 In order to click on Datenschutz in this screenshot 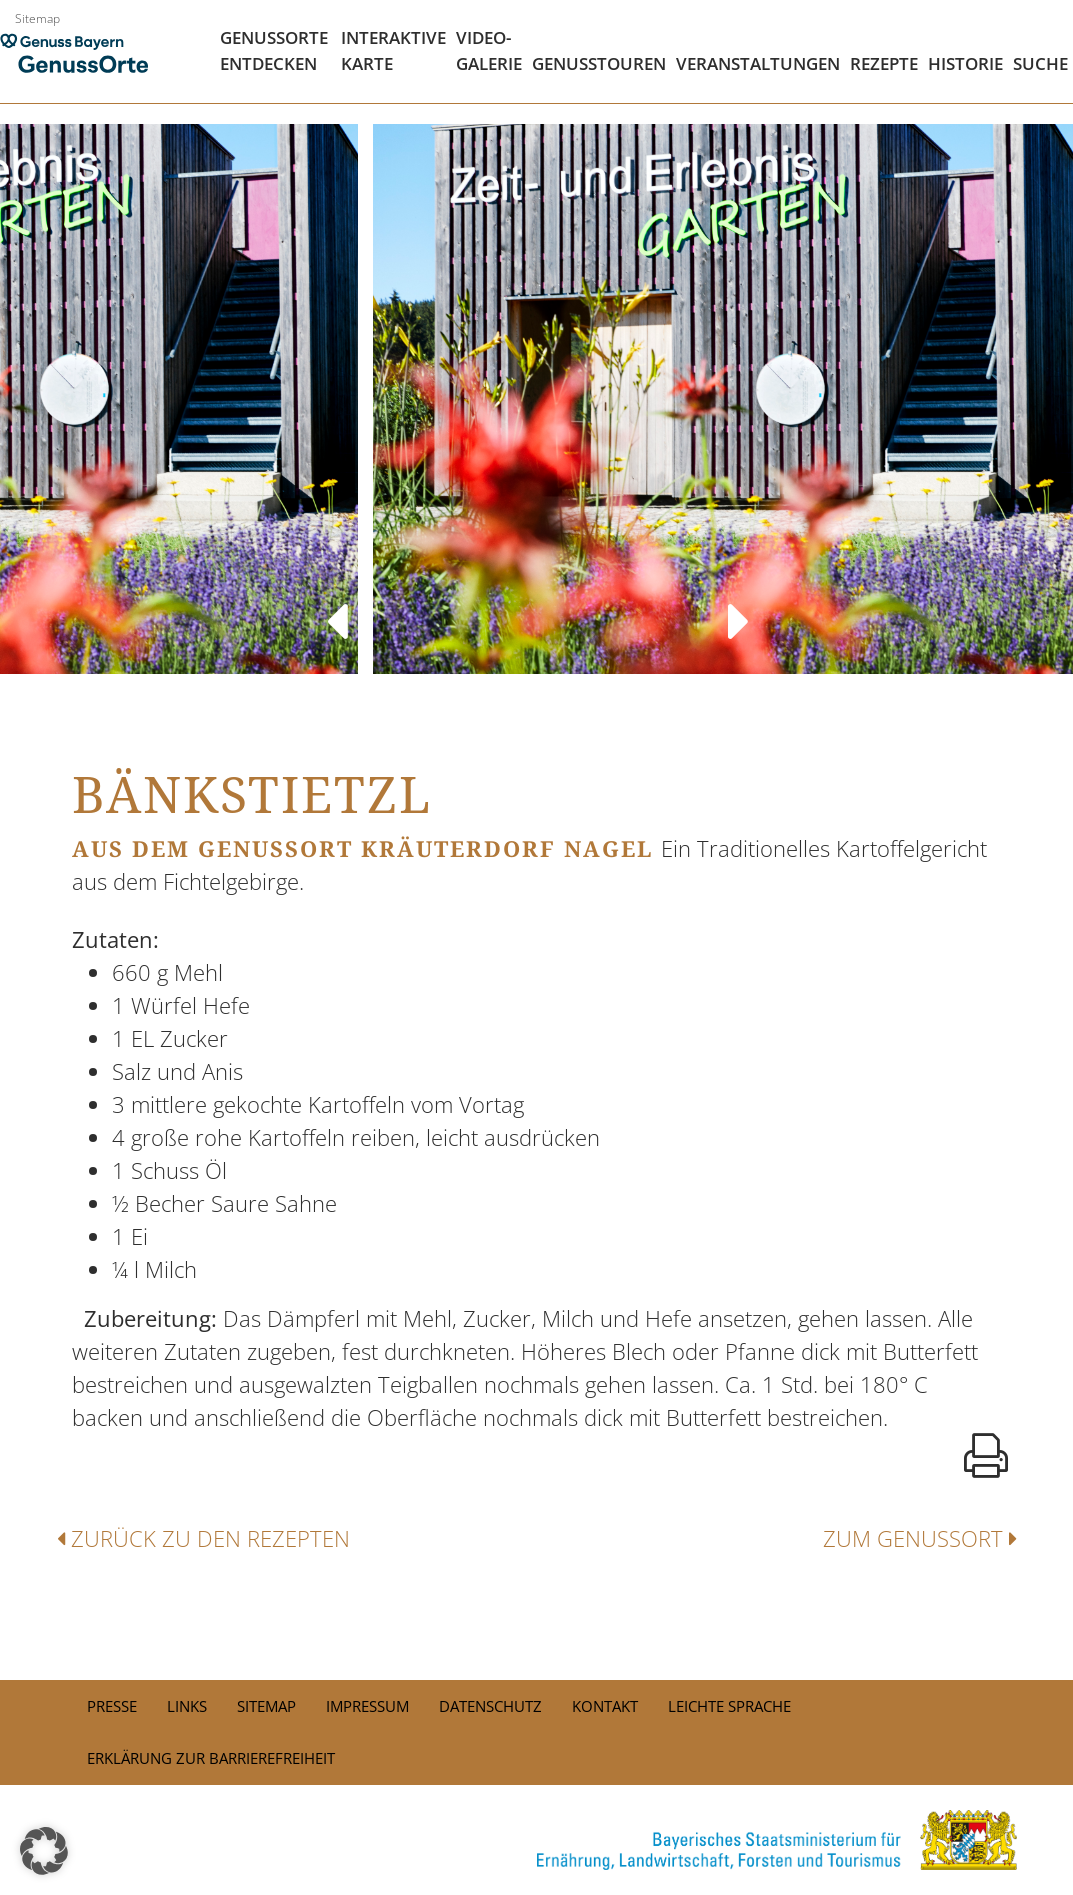, I will do `click(490, 1706)`.